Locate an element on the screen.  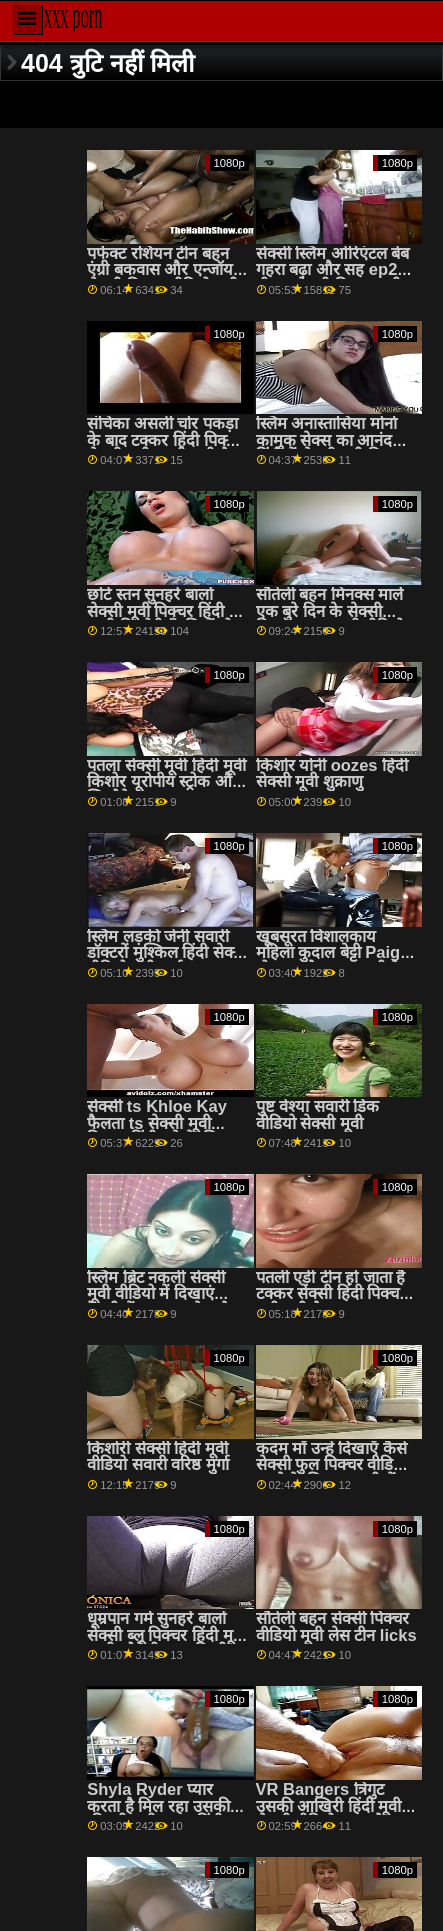
सौतेली बहन सेक्सी पिक्चर वीडियो मूवी लेस टीन licks is located at coordinates (336, 1627).